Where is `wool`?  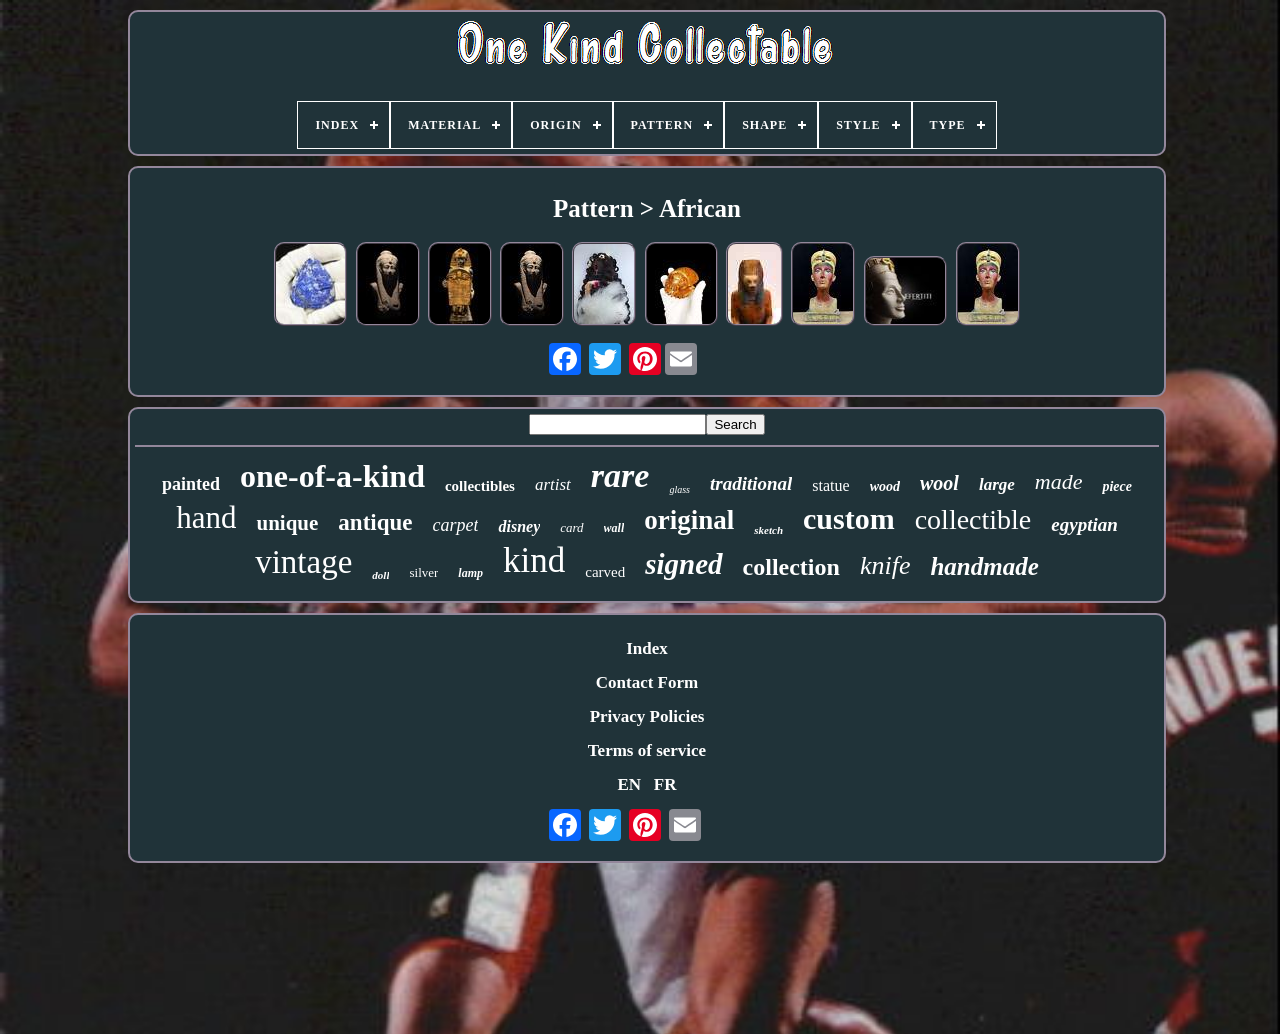
wool is located at coordinates (939, 483).